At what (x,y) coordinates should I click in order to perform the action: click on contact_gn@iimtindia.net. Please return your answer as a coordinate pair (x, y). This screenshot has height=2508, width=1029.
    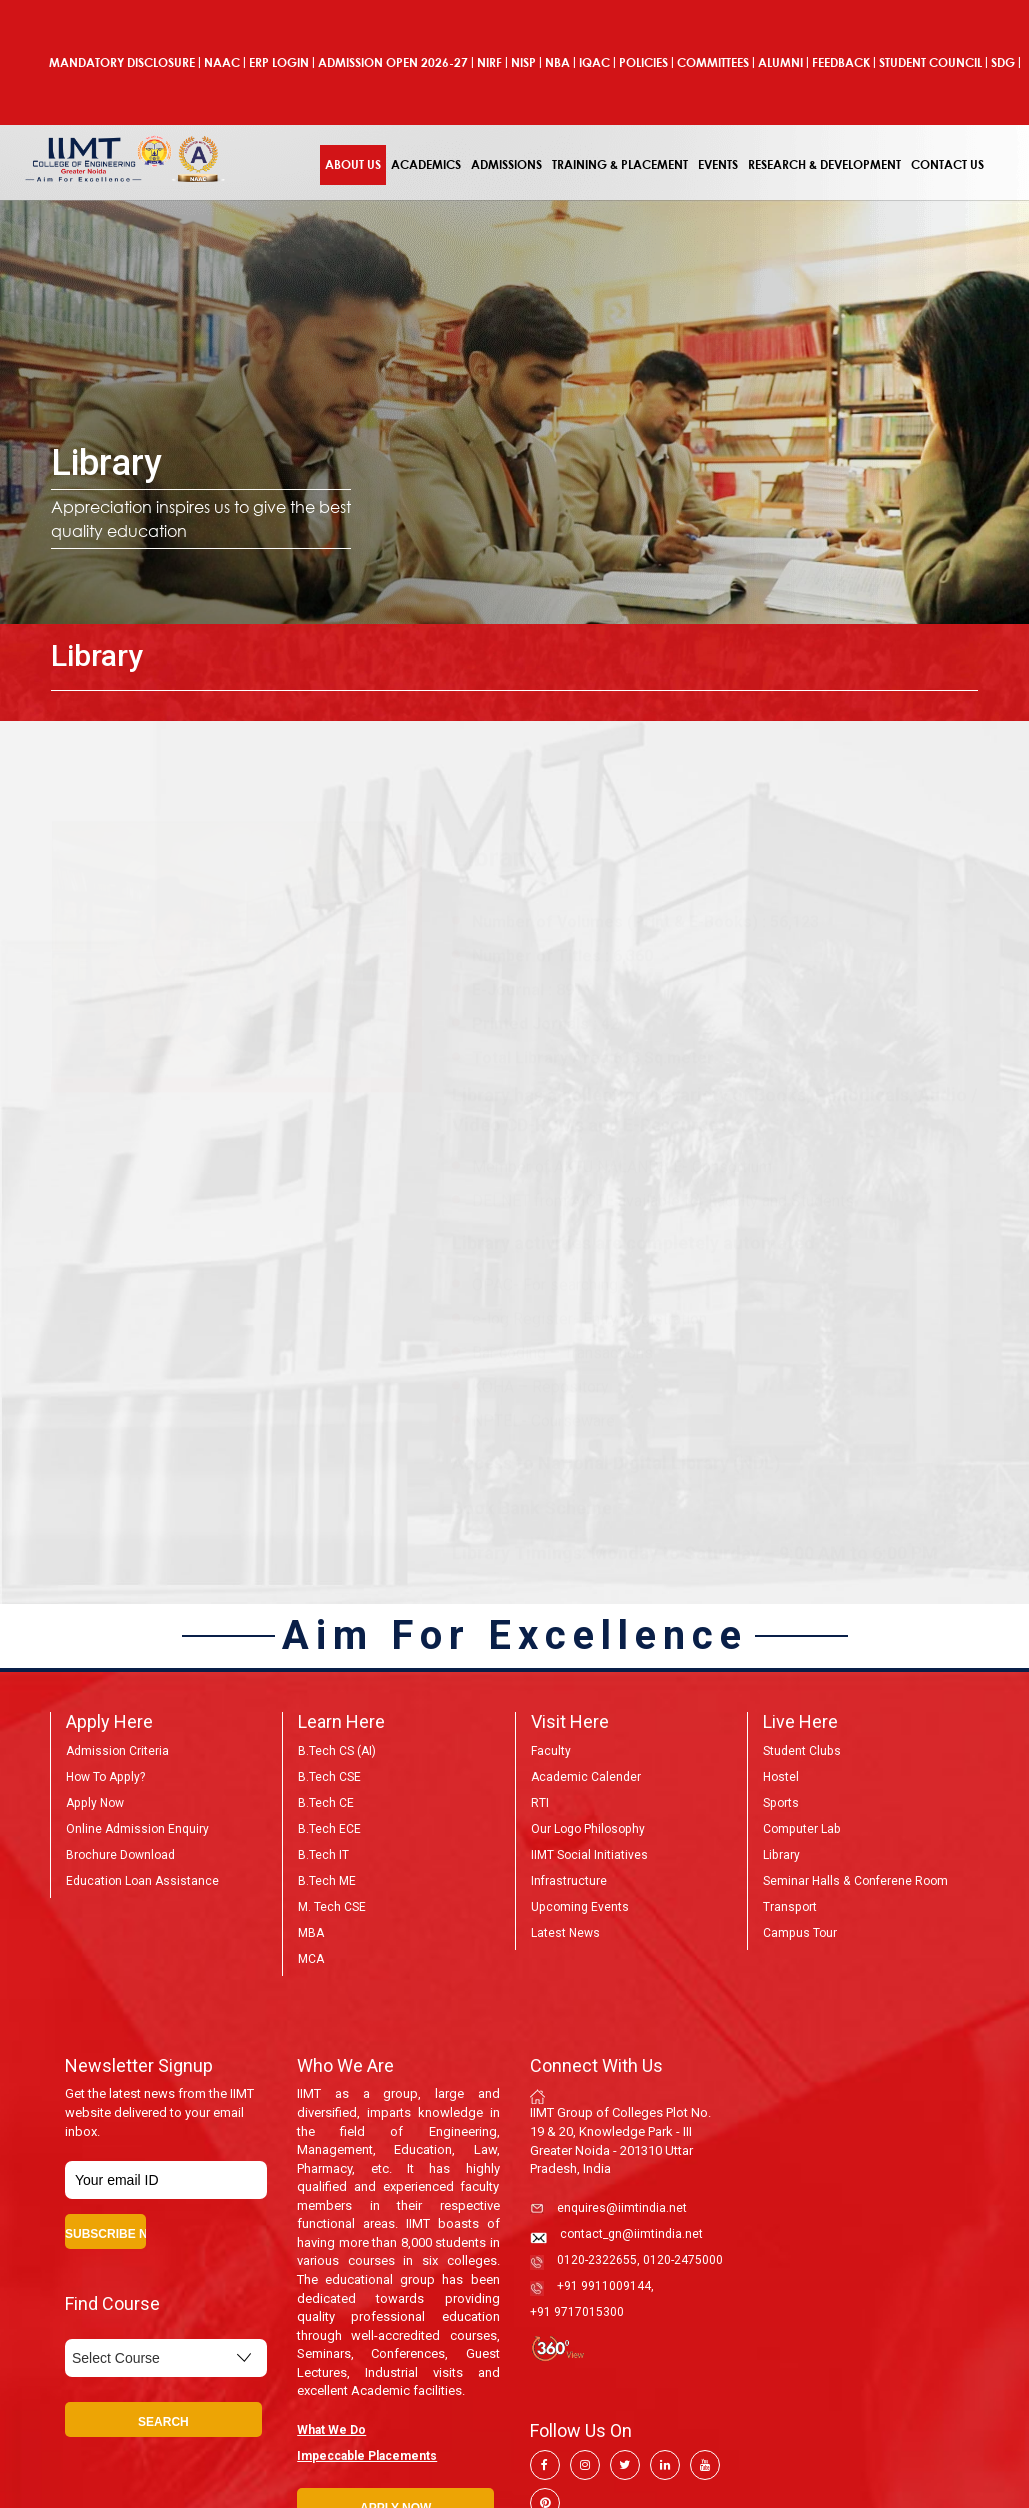
    Looking at the image, I should click on (631, 2234).